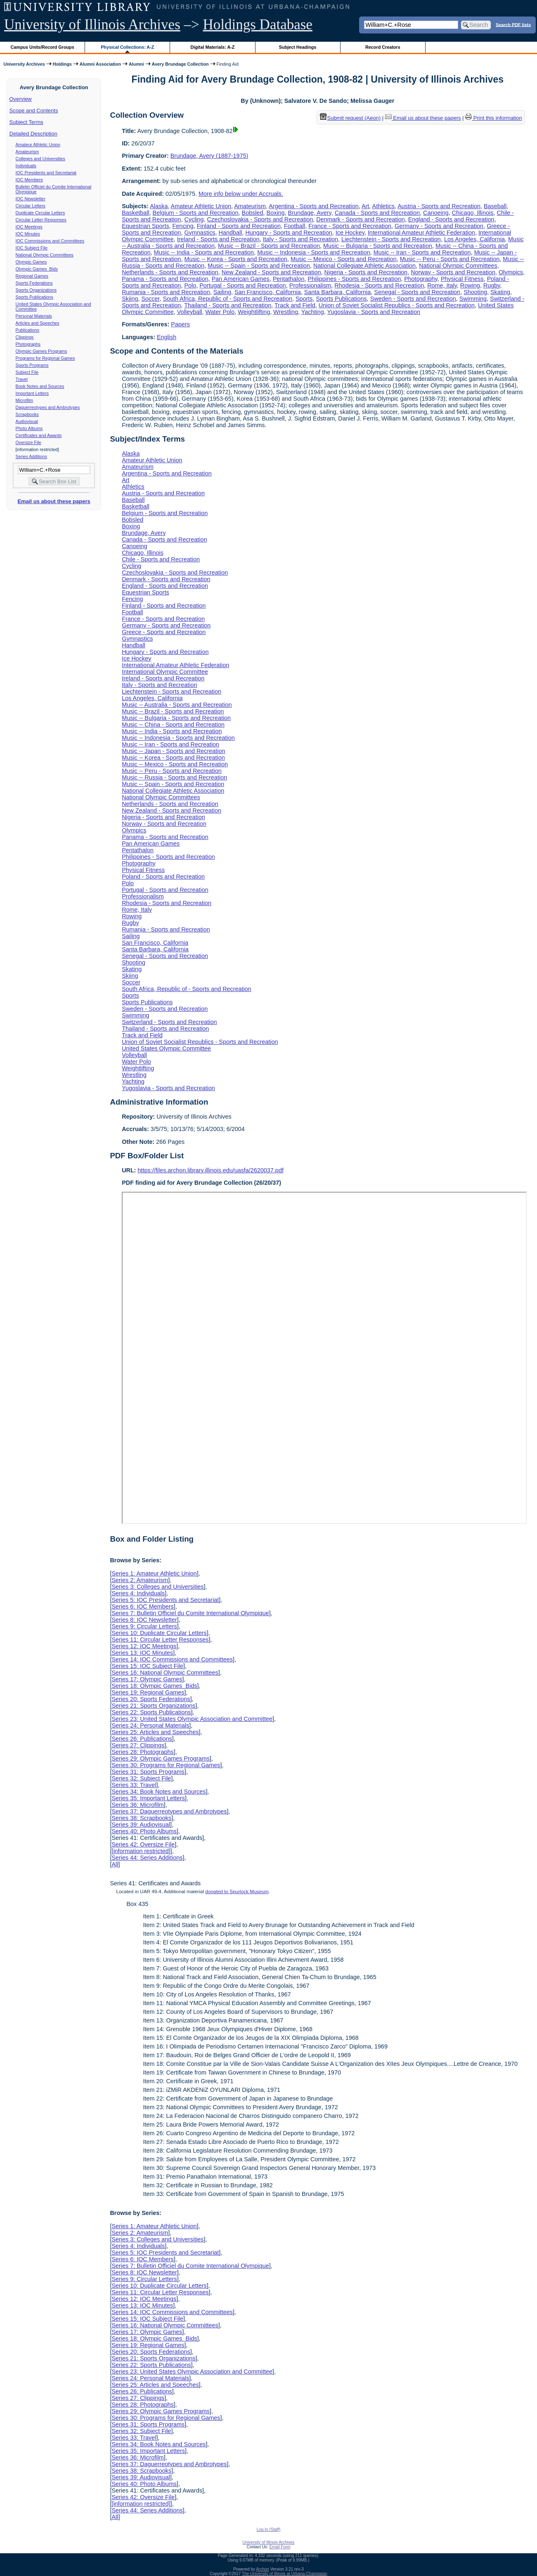 Image resolution: width=537 pixels, height=2576 pixels. What do you see at coordinates (161, 559) in the screenshot?
I see `Chile - Sports and Recreation` at bounding box center [161, 559].